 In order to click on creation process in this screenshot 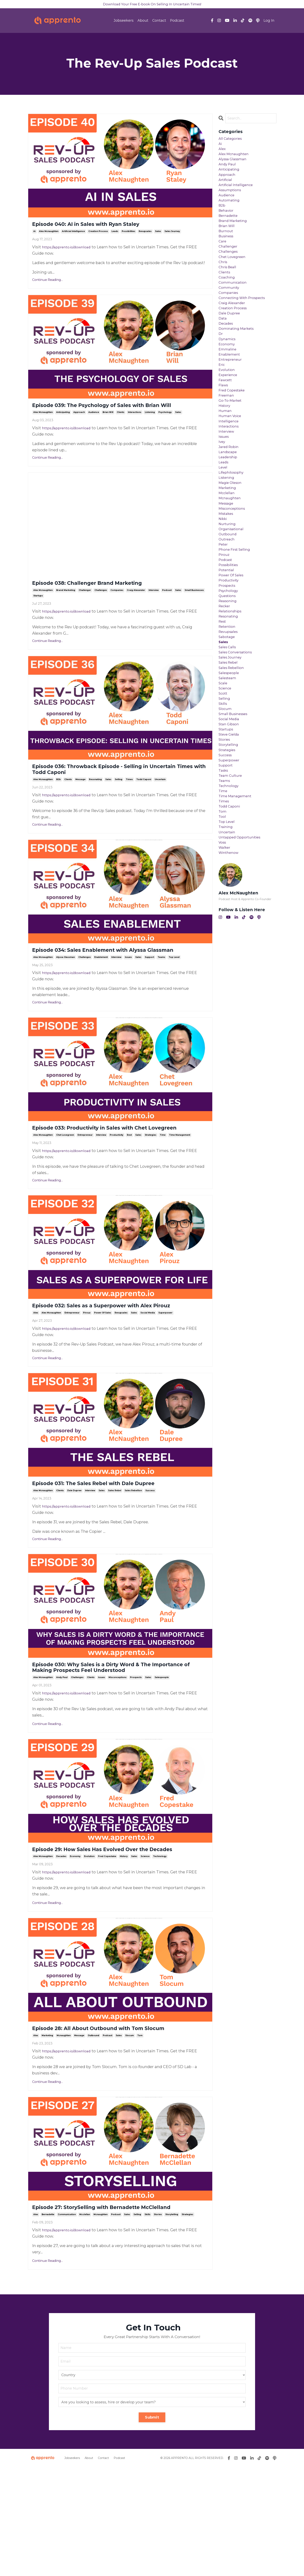, I will do `click(98, 235)`.